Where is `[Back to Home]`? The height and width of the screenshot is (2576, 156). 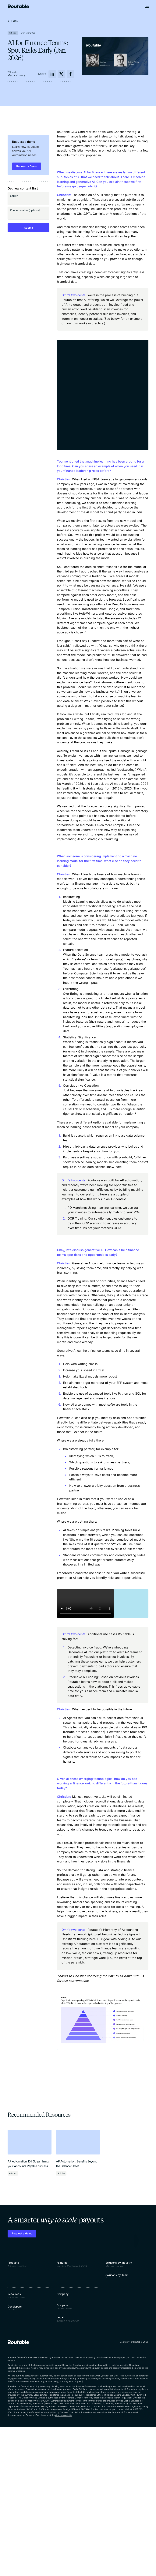
[Back to Home] is located at coordinates (18, 6).